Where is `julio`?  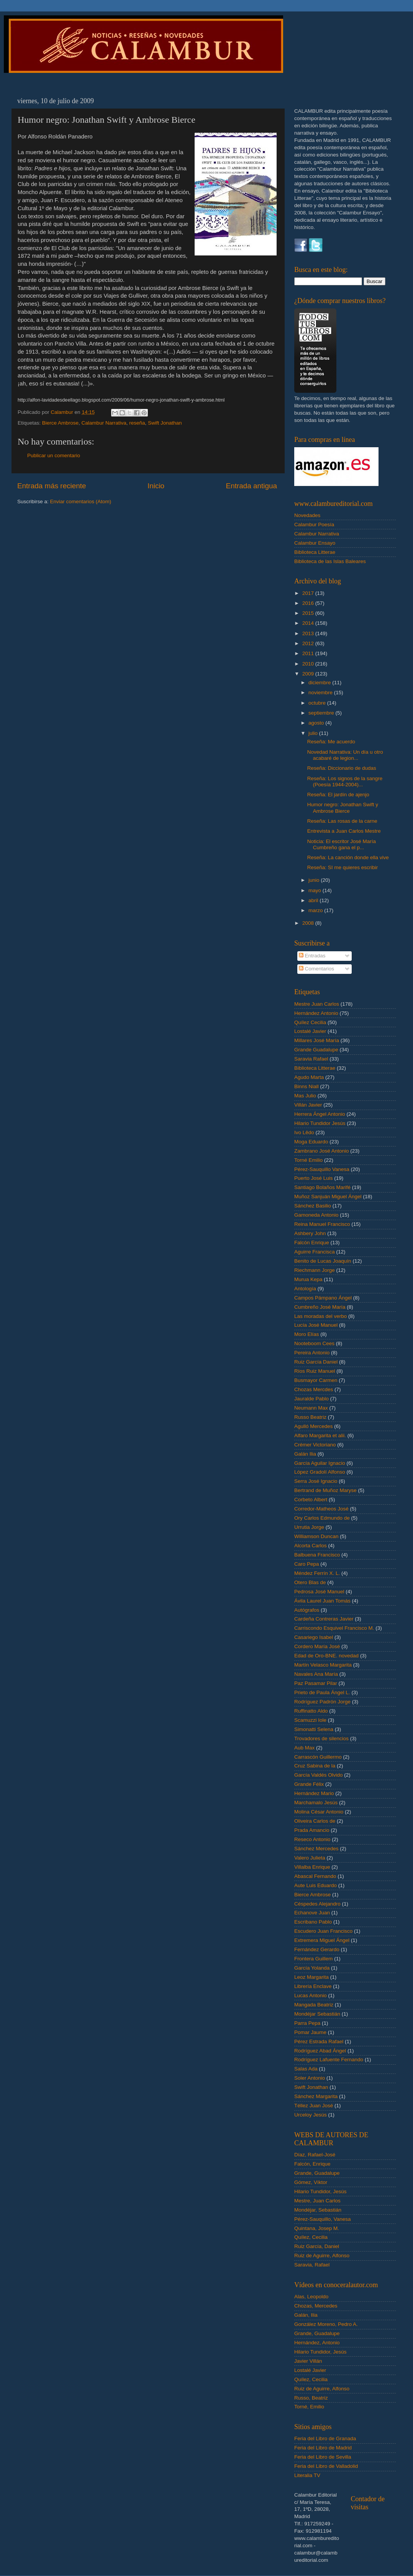
julio is located at coordinates (313, 733).